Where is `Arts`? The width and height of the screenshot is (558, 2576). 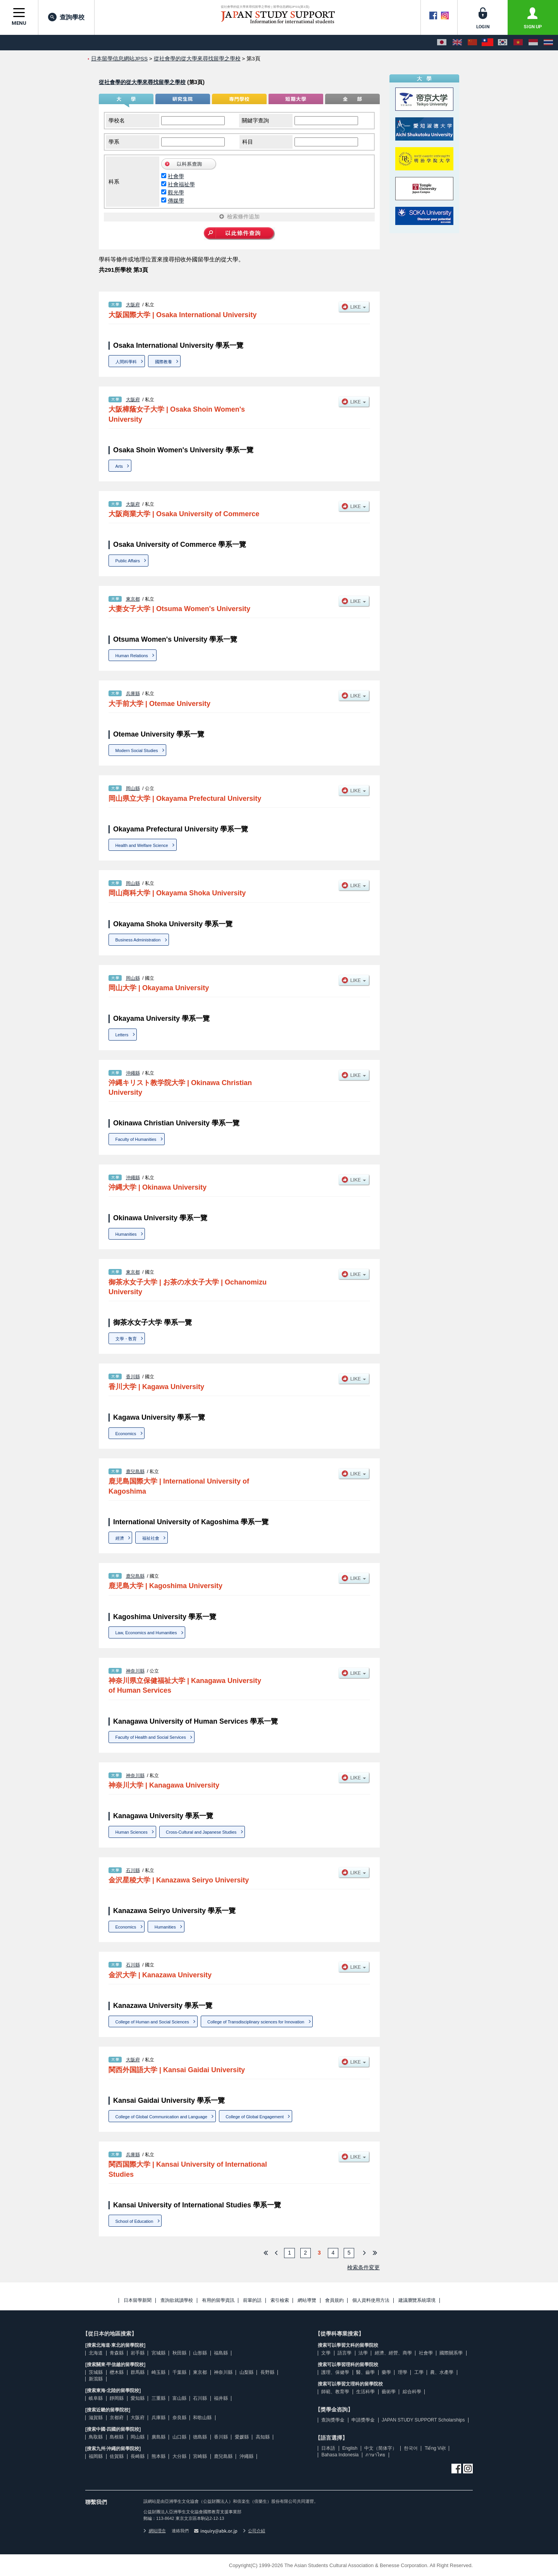
Arts is located at coordinates (119, 466).